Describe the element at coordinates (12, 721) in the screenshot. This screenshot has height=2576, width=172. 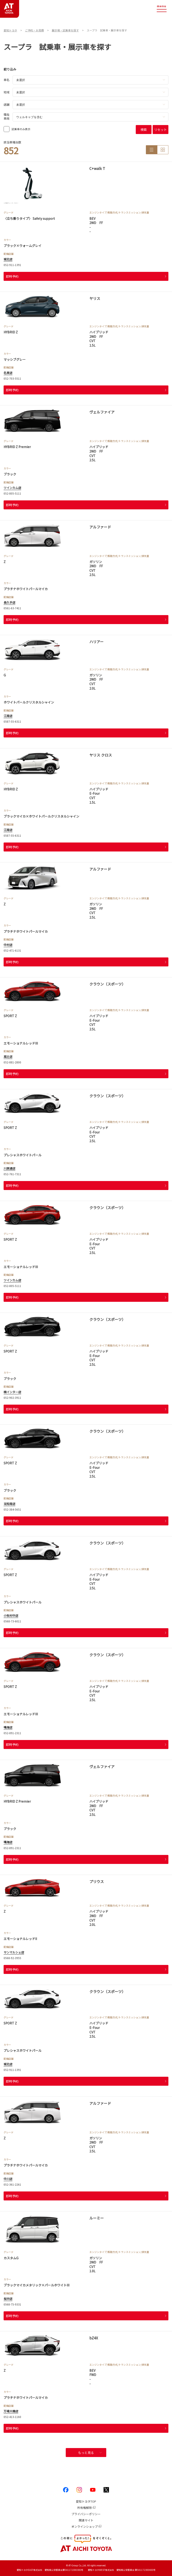
I see `0587-55-6311` at that location.